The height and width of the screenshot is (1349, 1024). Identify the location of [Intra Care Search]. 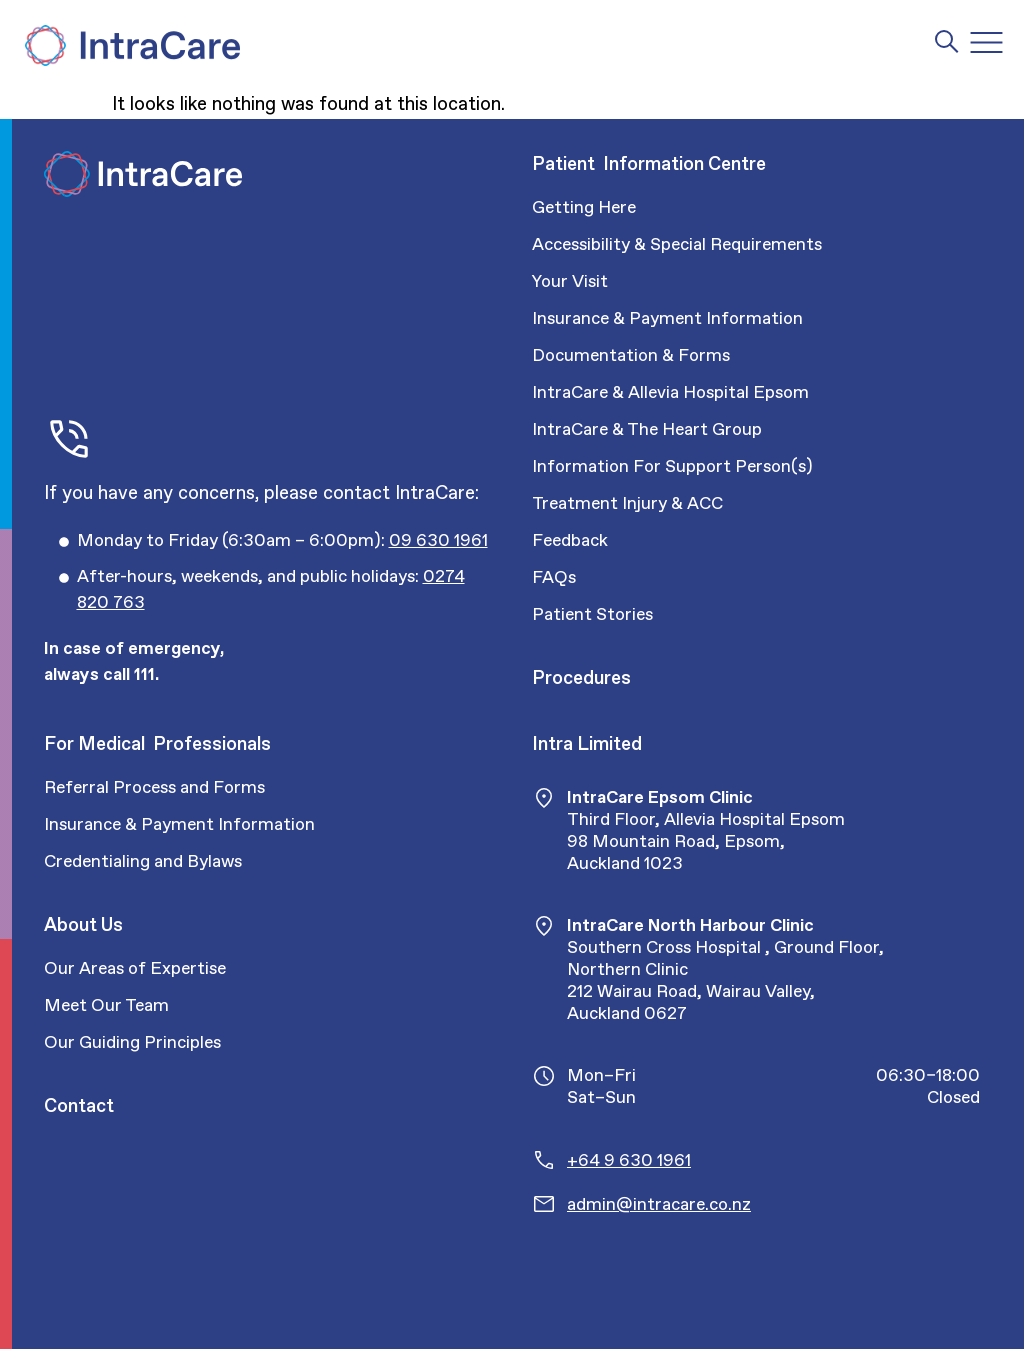
(947, 41).